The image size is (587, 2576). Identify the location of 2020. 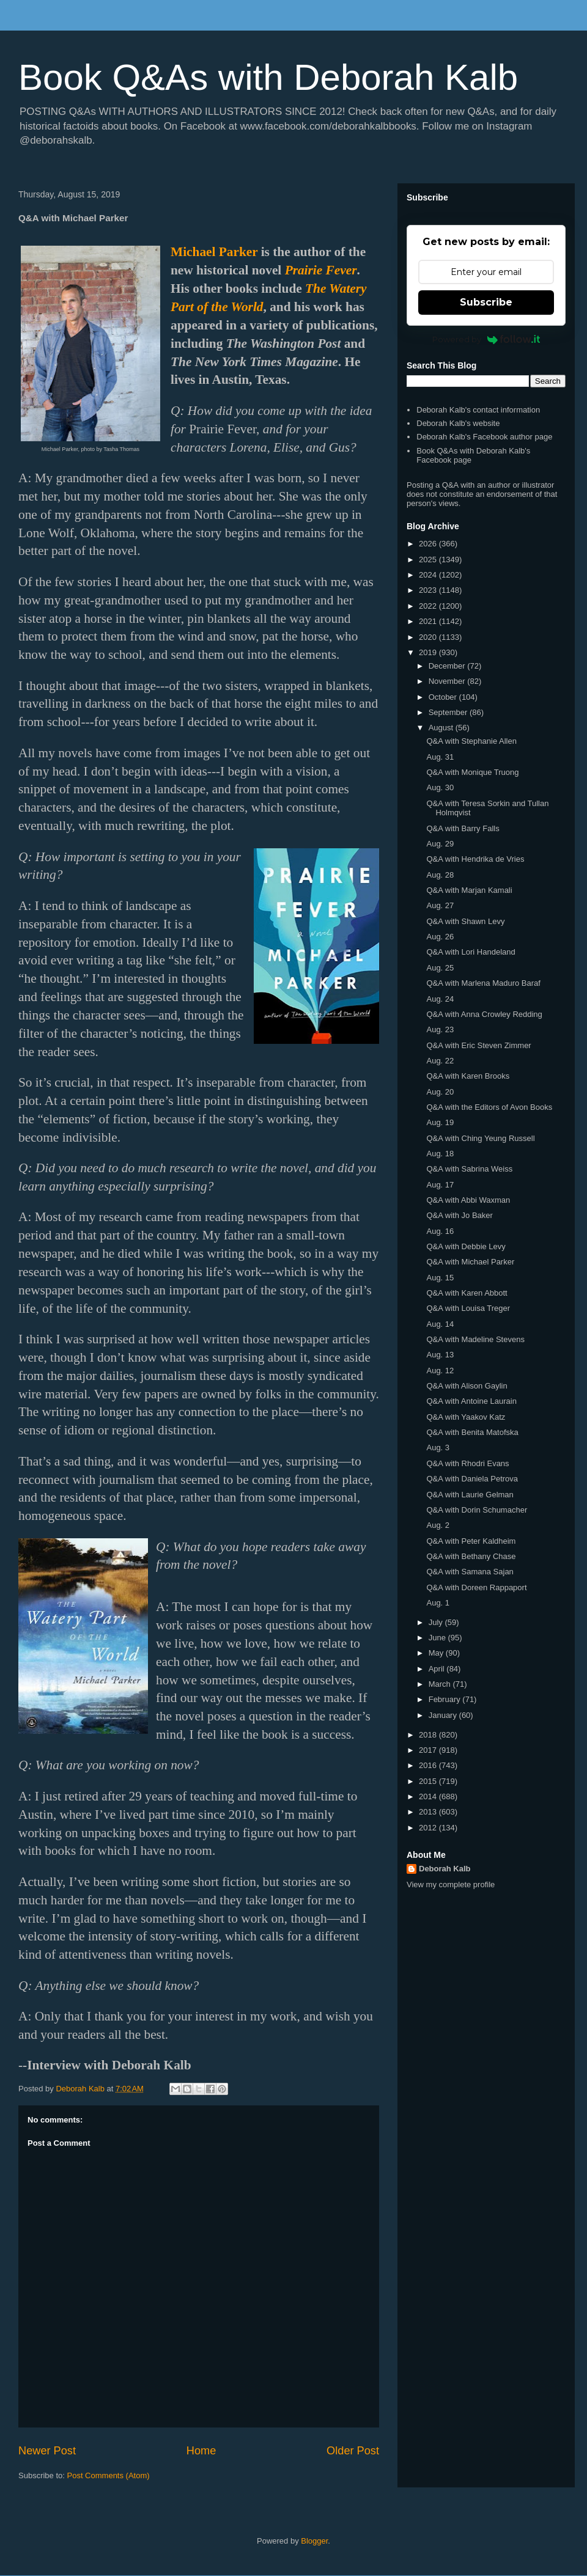
(429, 637).